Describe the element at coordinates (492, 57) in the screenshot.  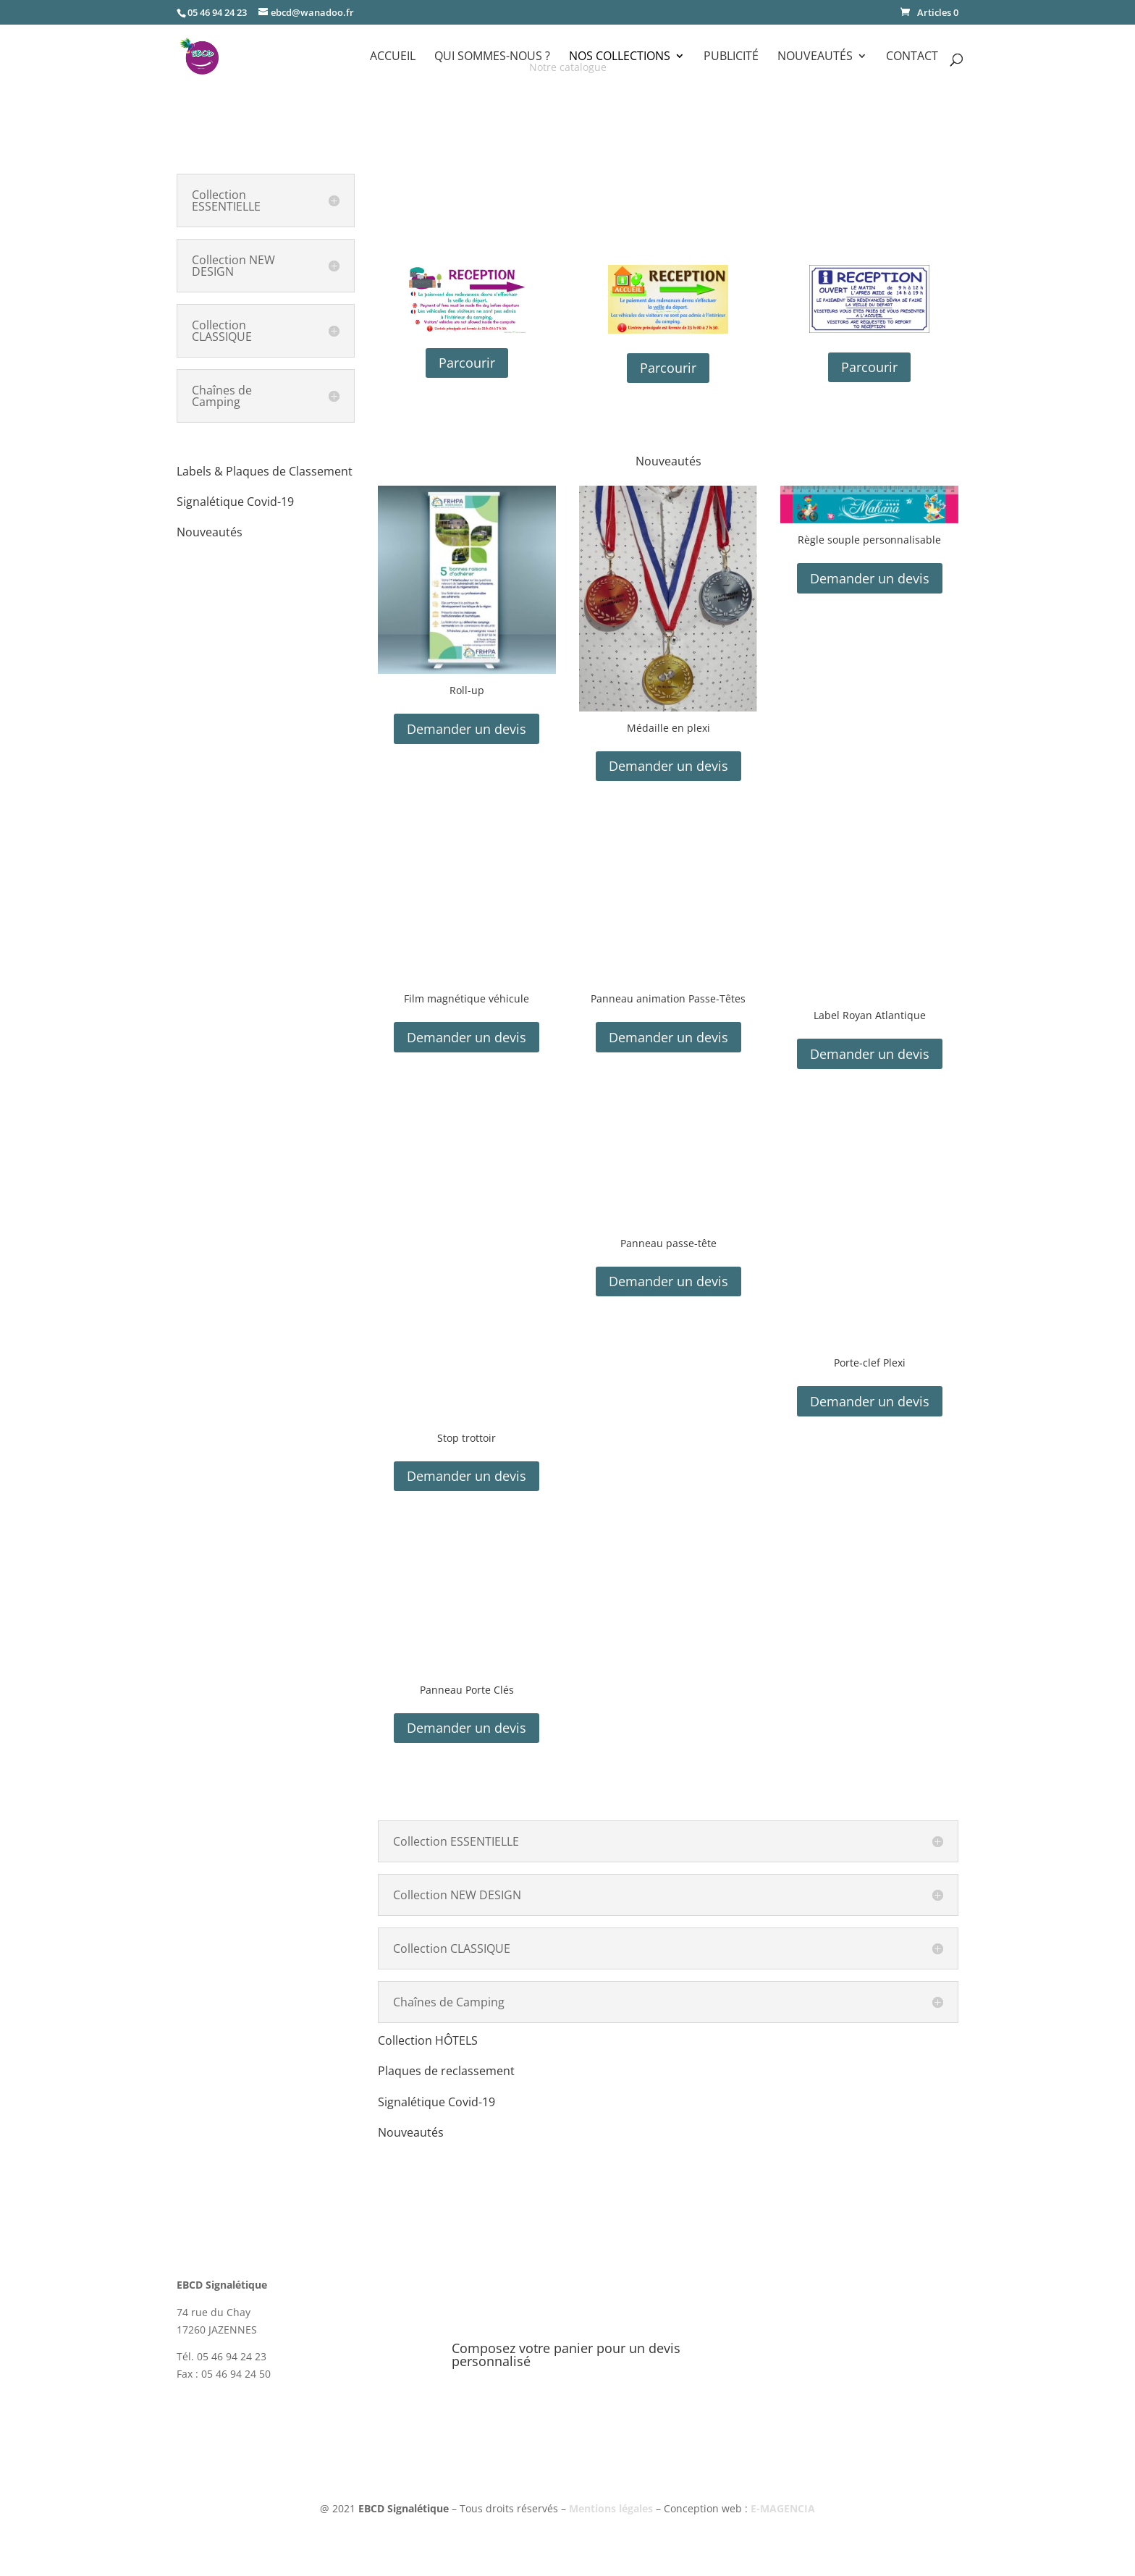
I see `Qui sommes-nous ?` at that location.